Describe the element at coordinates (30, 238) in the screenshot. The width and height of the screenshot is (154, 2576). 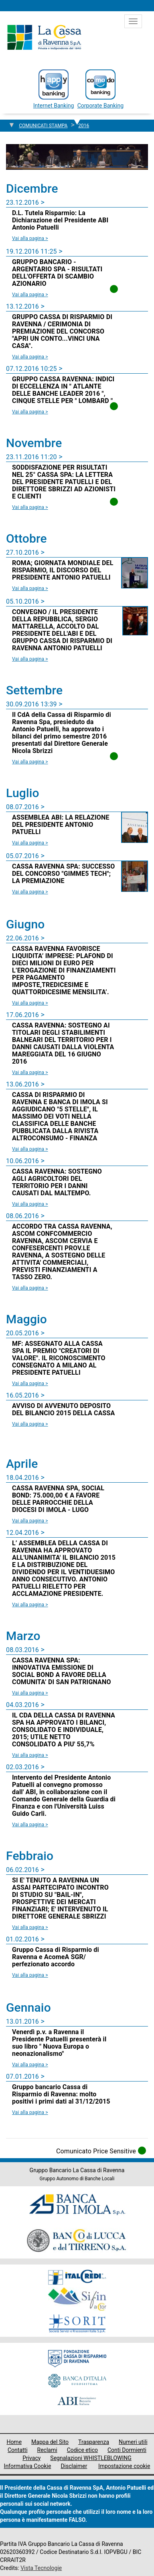
I see `Vai alla pagina > [Leggi la news D.L. Tutela Risparmio: La Dichiarazione del Presidente ABI Antonio Patuelli]` at that location.